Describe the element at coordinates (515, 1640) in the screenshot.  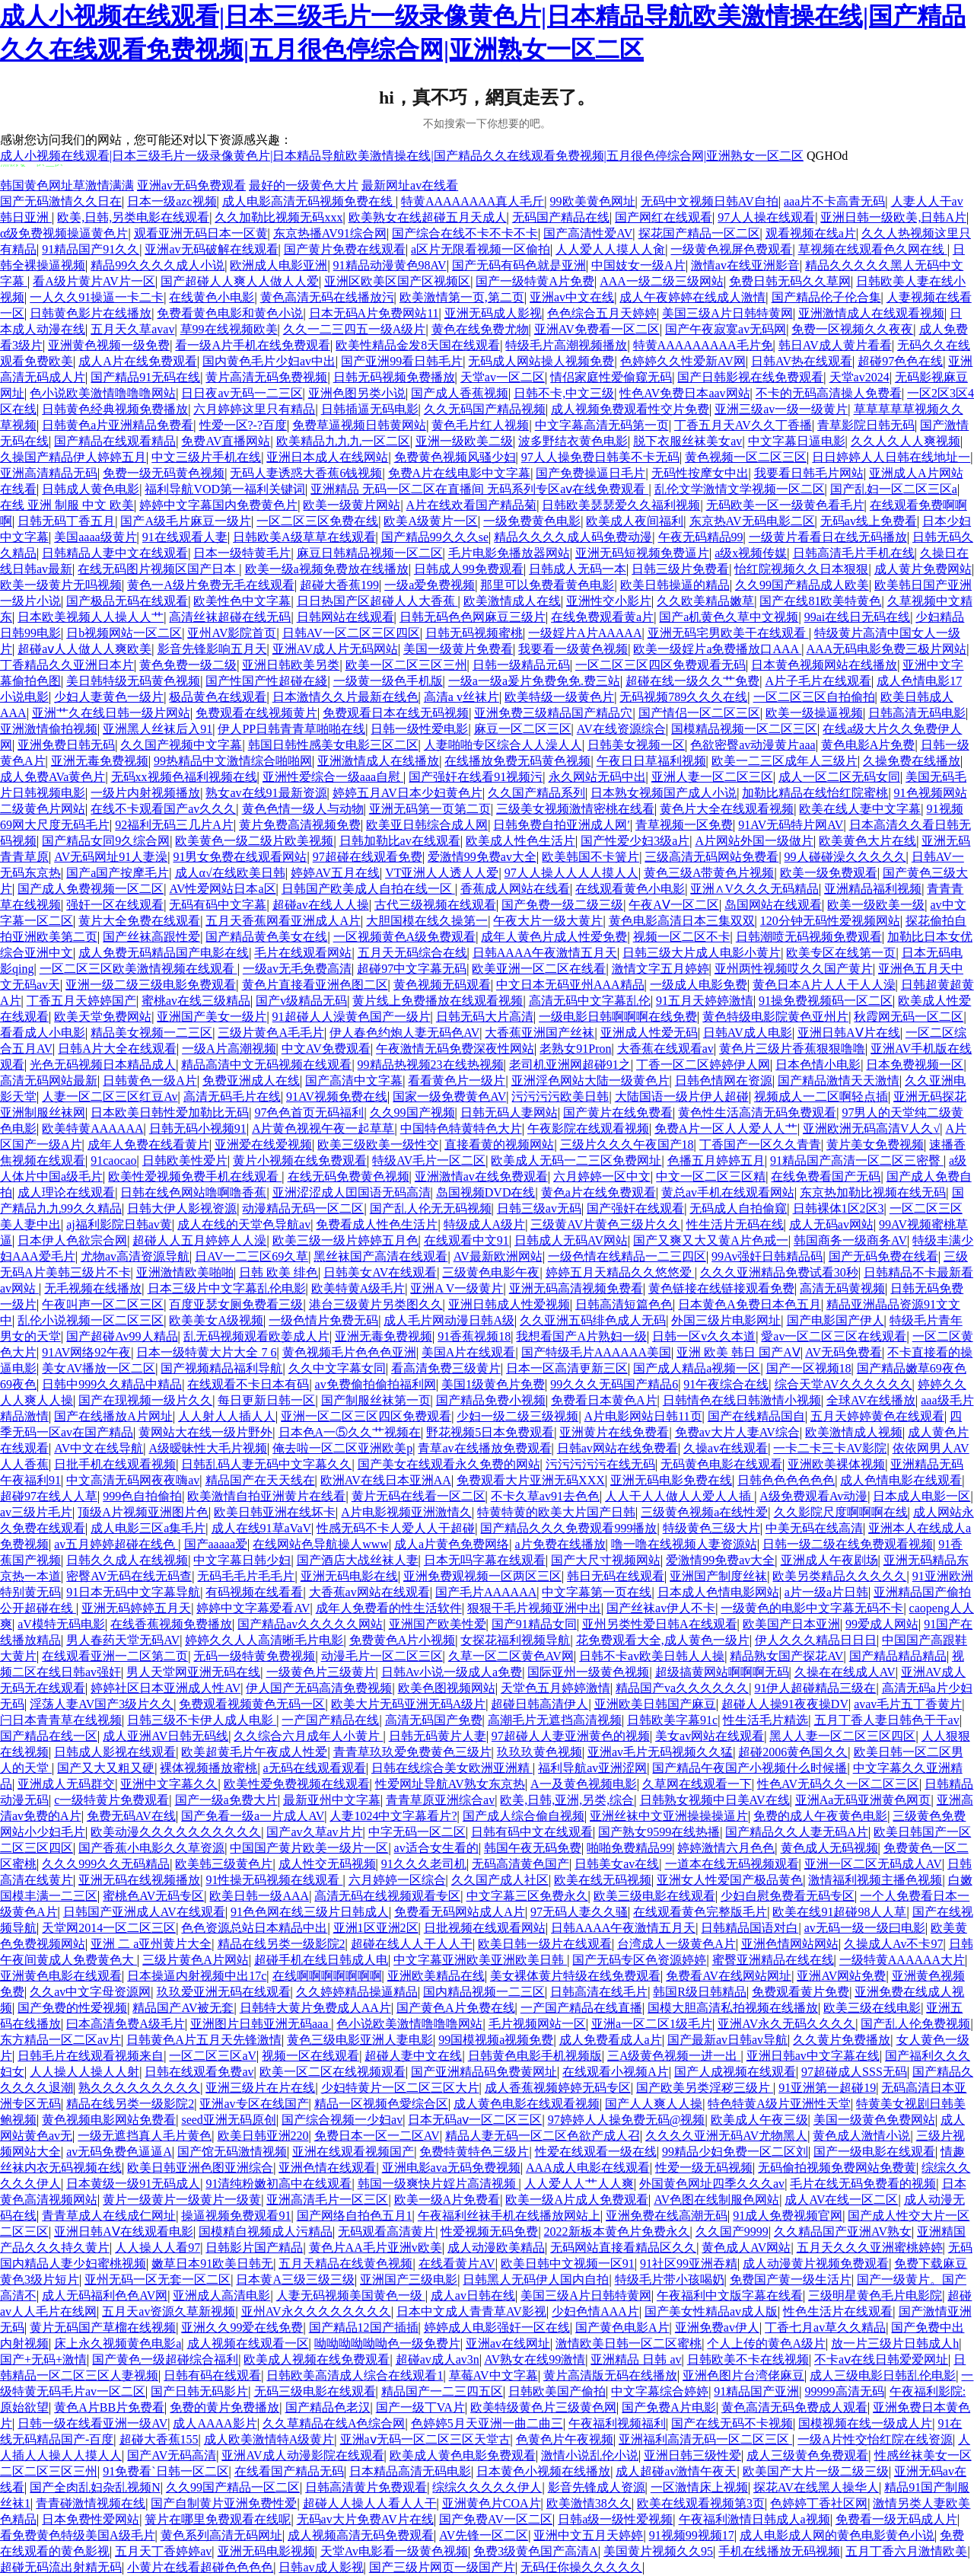
I see `女探花福利视频导航` at that location.